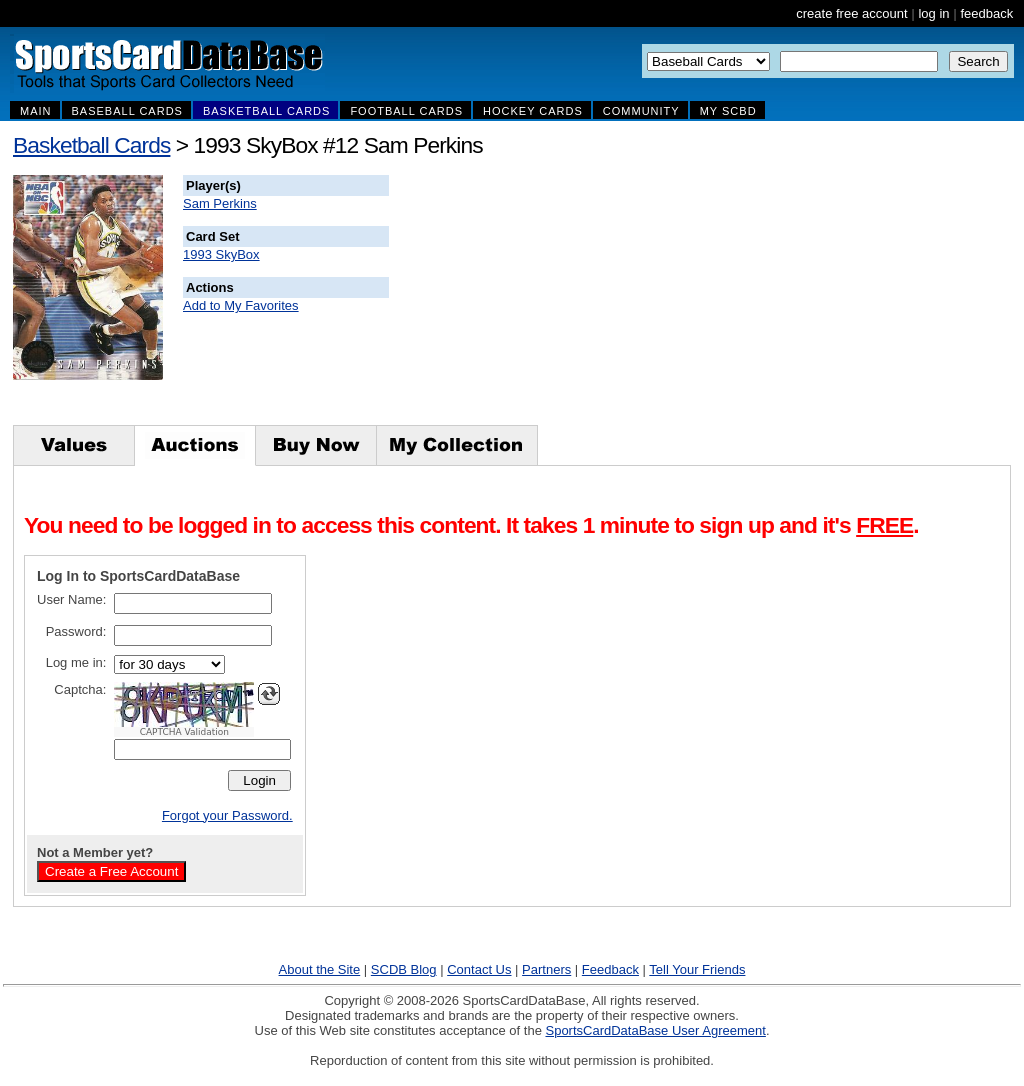  Describe the element at coordinates (751, 300) in the screenshot. I see `[Advertisement]` at that location.